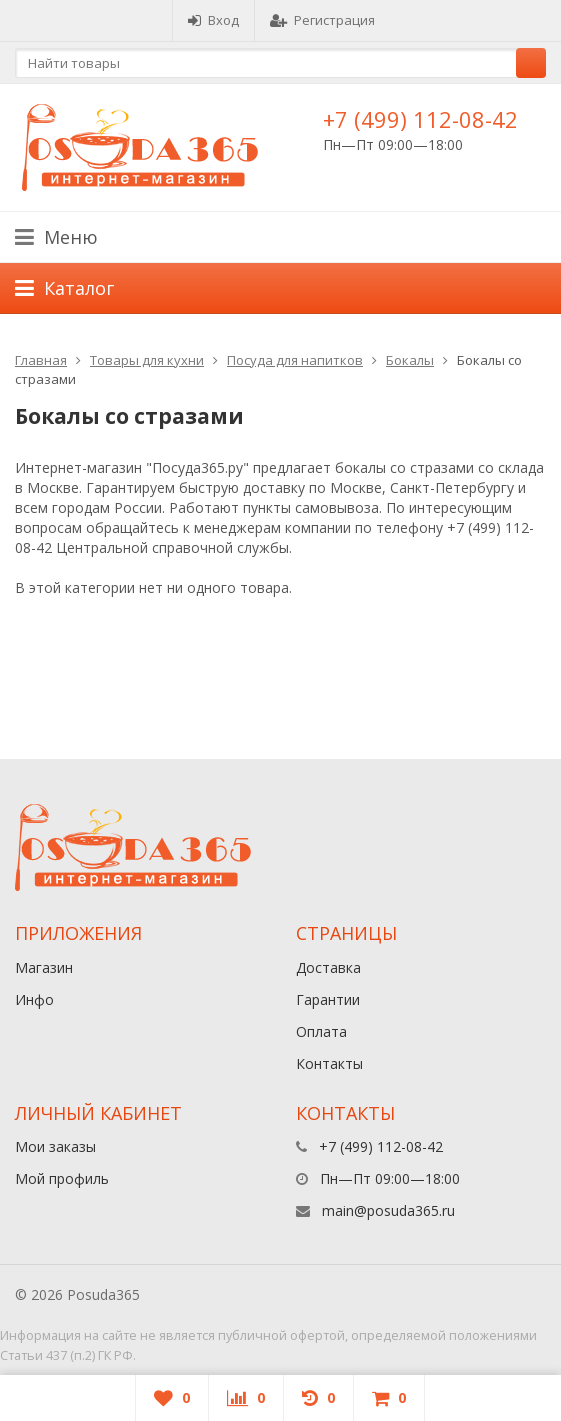  Describe the element at coordinates (322, 20) in the screenshot. I see `Регистрация` at that location.